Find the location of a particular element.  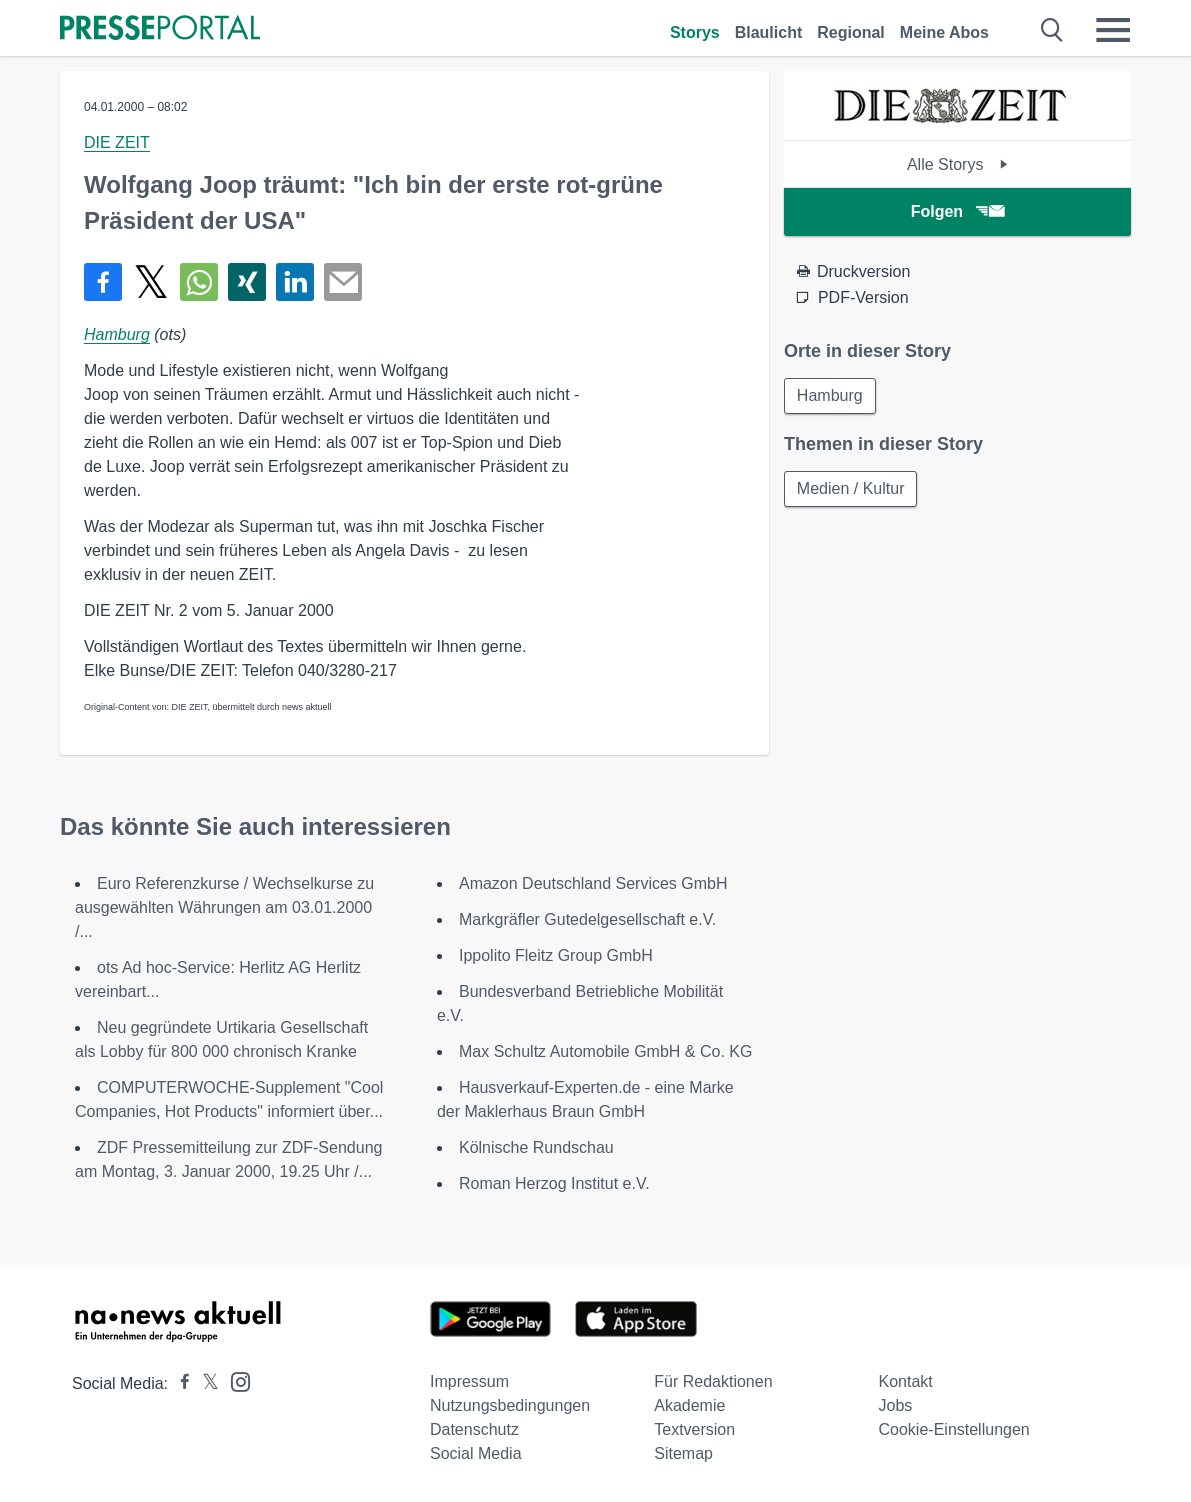

Jobs is located at coordinates (896, 1405).